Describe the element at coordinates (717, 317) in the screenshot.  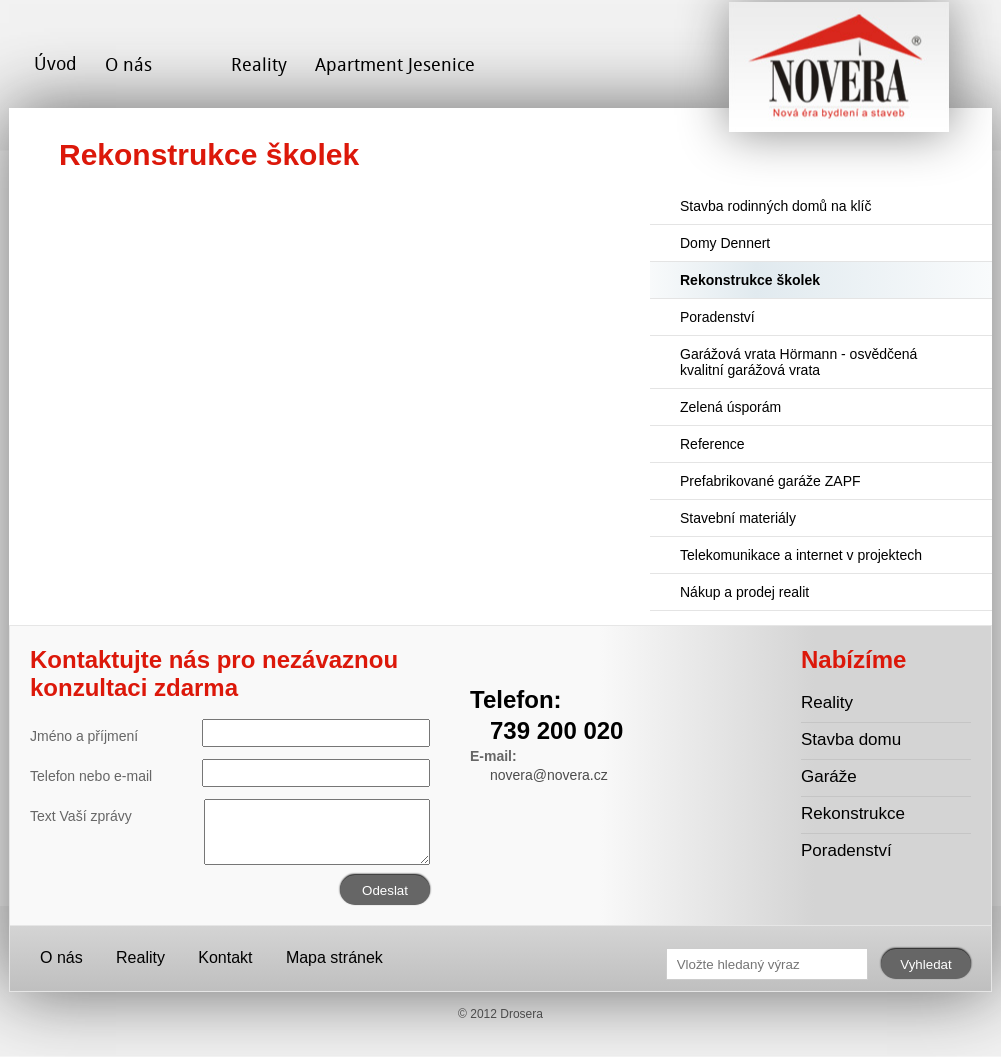
I see `Poradenství` at that location.